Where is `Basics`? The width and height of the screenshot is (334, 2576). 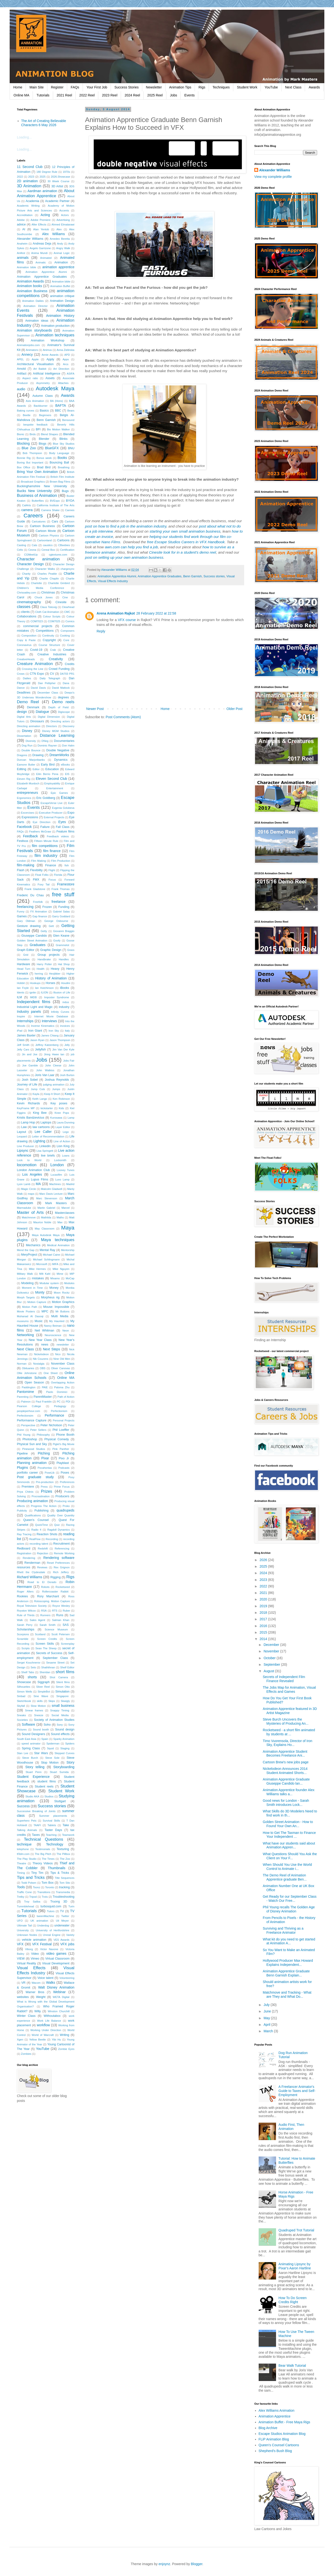 Basics is located at coordinates (44, 410).